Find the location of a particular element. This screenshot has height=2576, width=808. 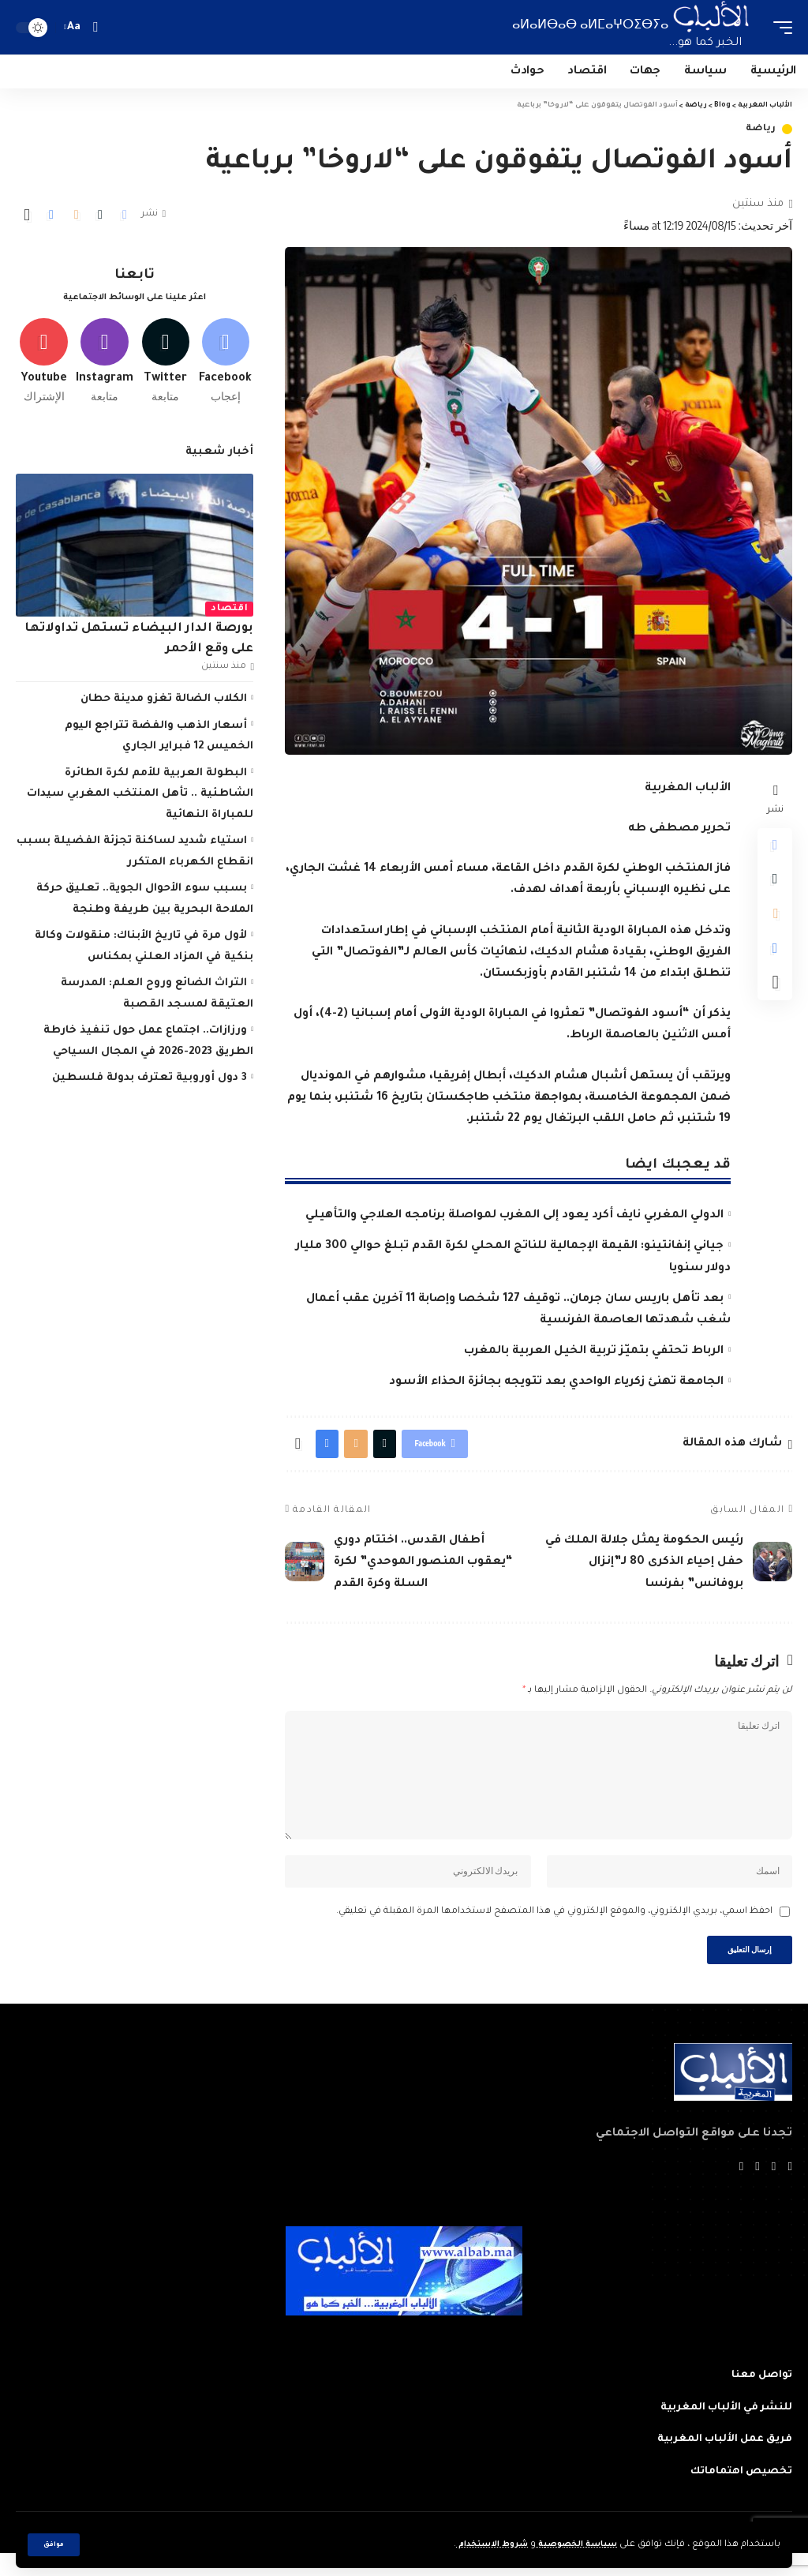

الدولي المغربي نايف أكرد يعود إلى المغرب لمواصلة برنامجه العلاجي والتأهيلي is located at coordinates (514, 1215).